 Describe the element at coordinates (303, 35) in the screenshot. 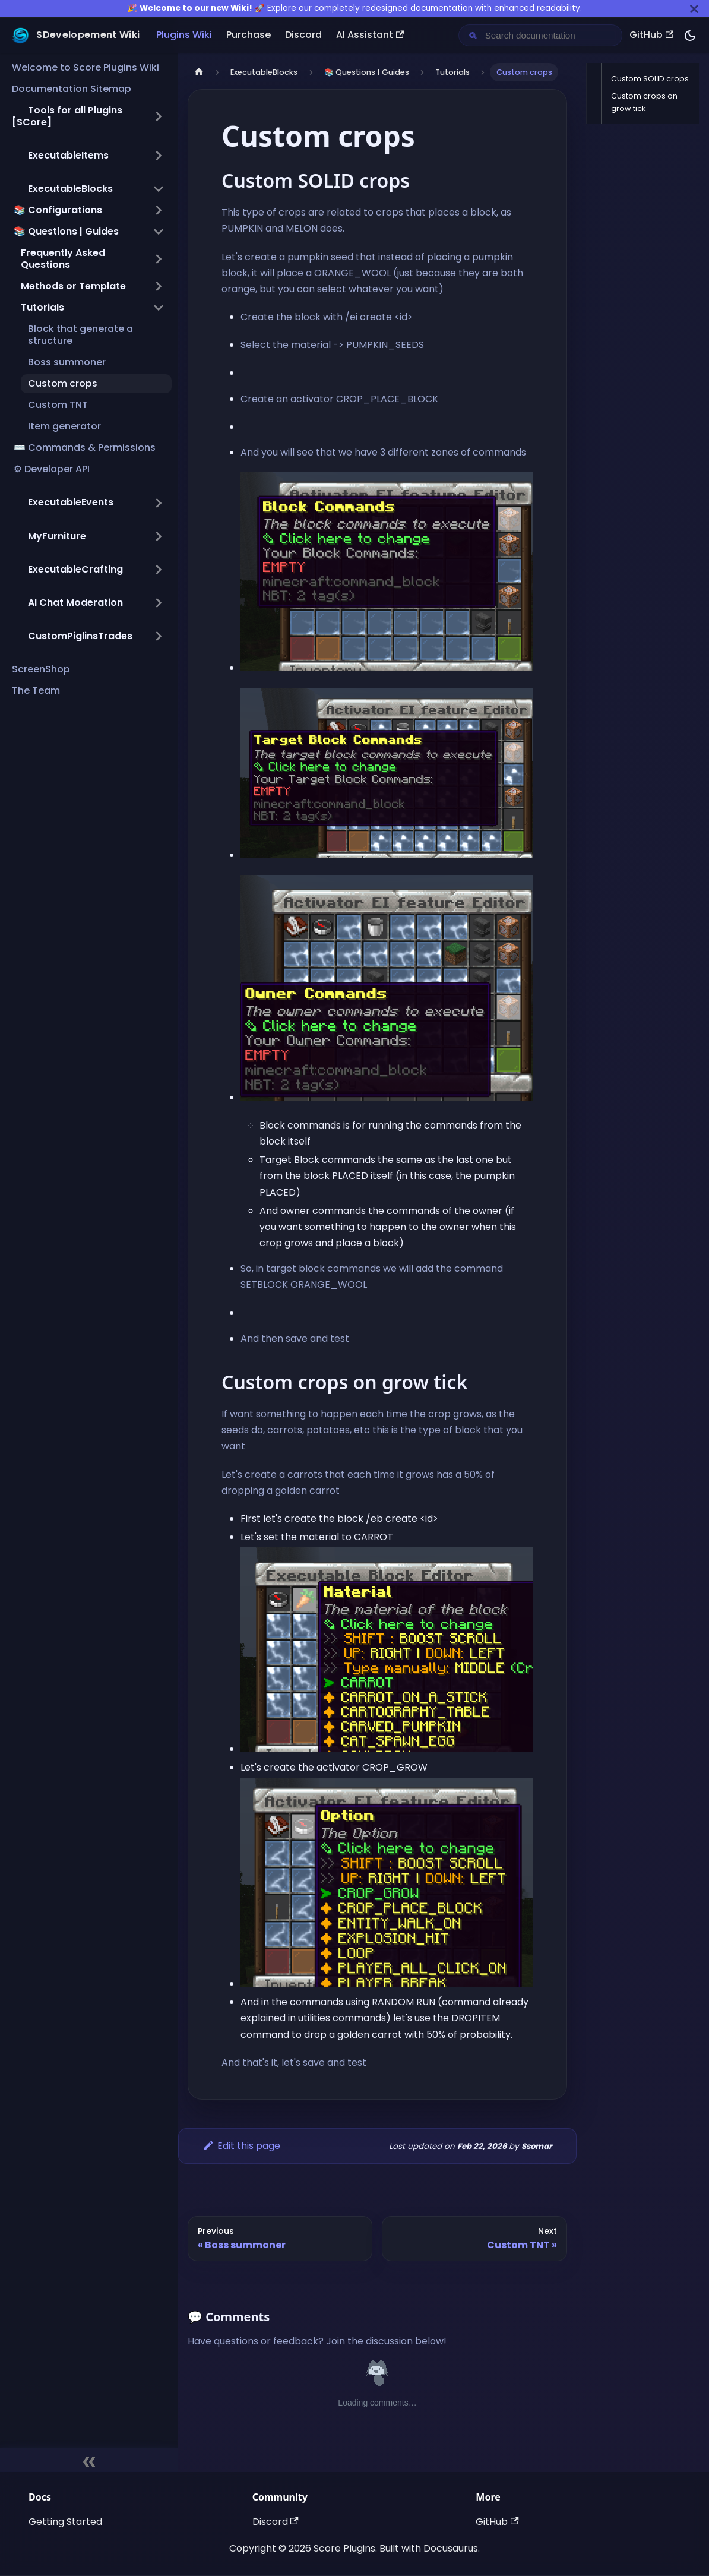

I see `Discord` at that location.